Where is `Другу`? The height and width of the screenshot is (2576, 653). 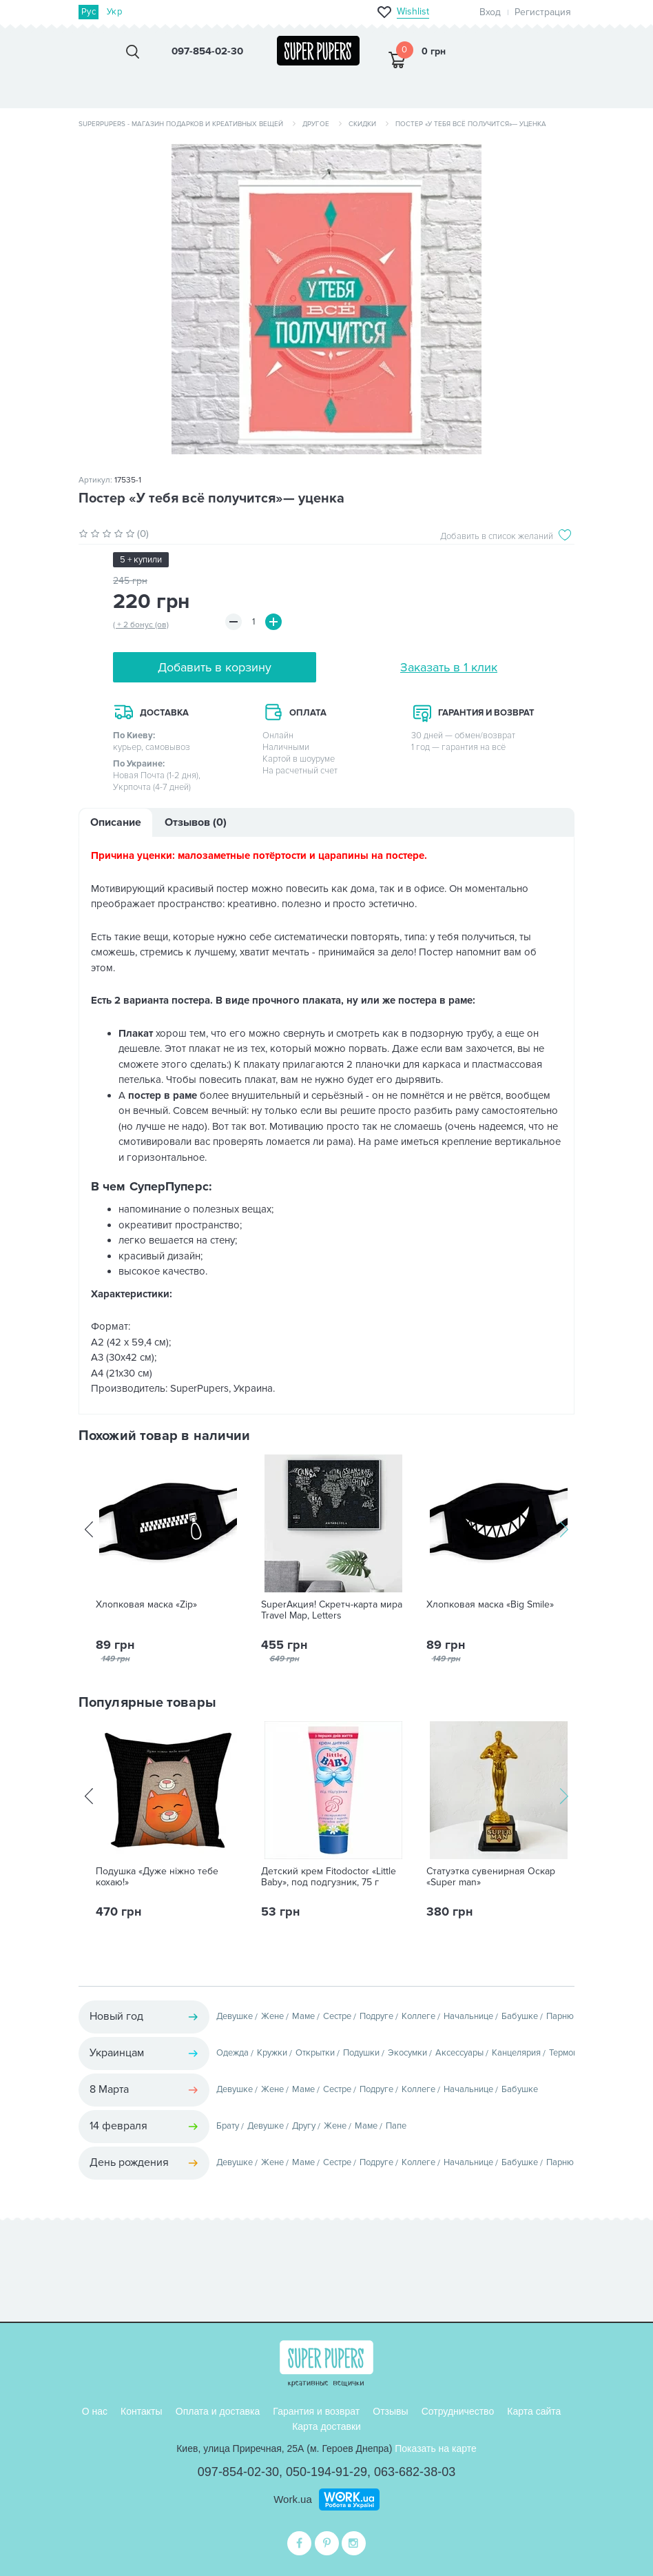
Другу is located at coordinates (303, 2125).